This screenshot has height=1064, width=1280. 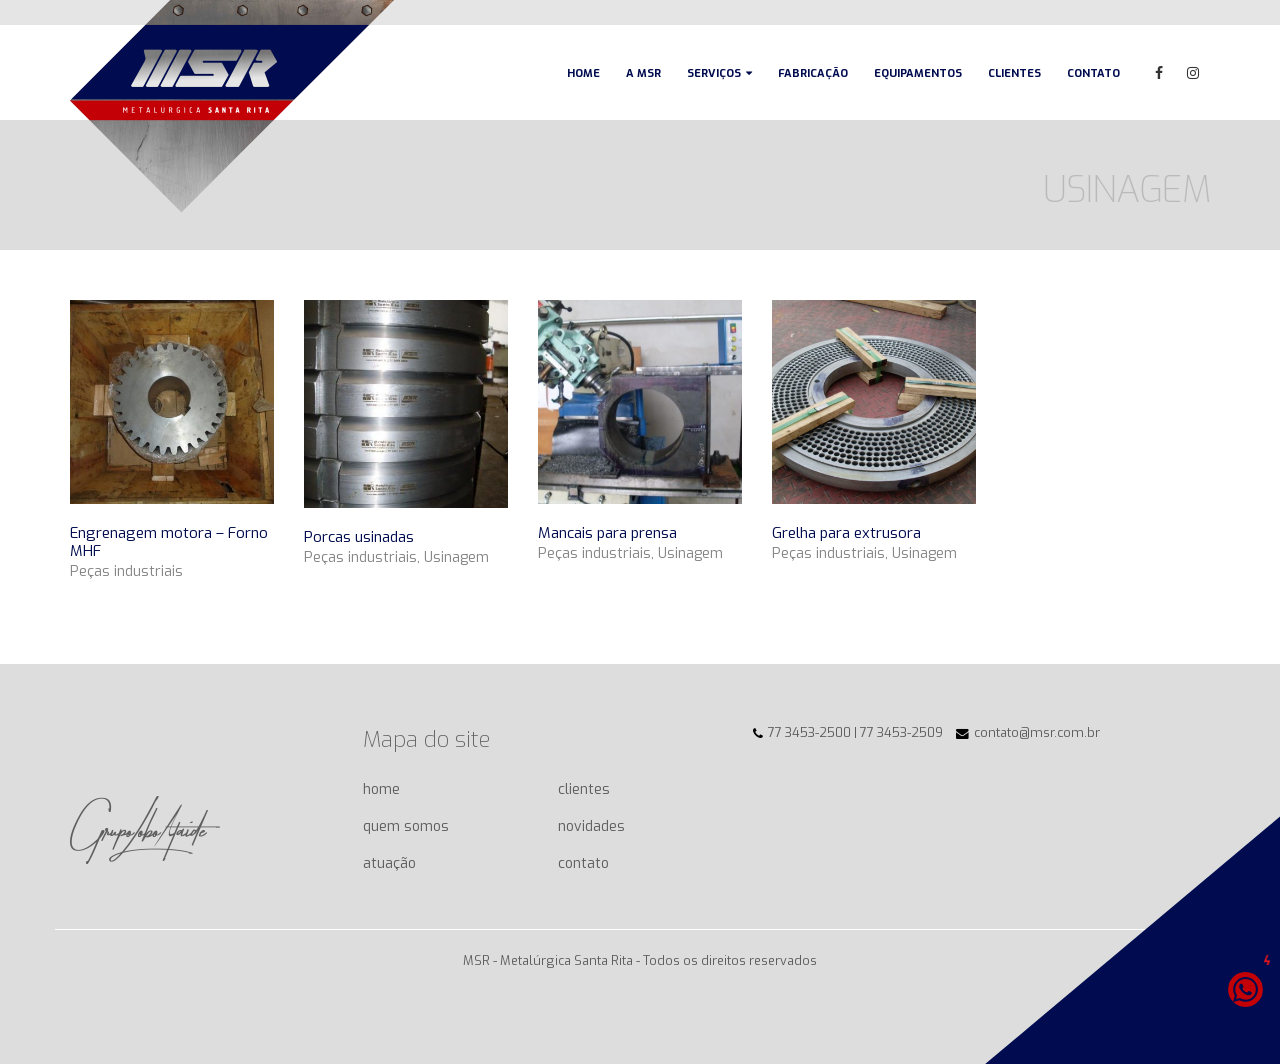 I want to click on contato, so click(x=583, y=863).